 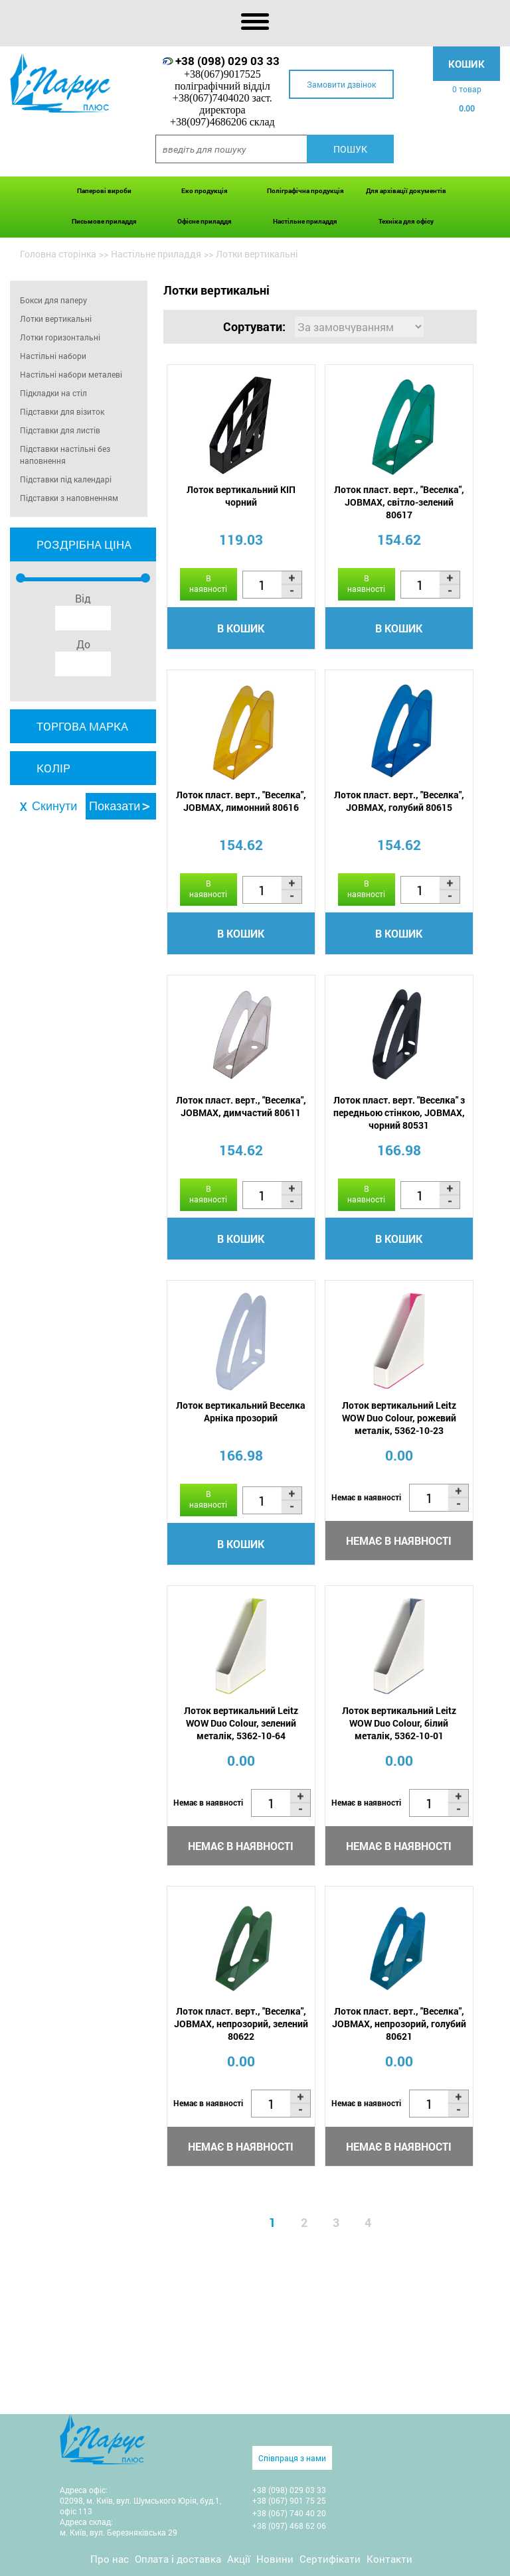 I want to click on +38 (098) 029 03 33, so click(x=227, y=60).